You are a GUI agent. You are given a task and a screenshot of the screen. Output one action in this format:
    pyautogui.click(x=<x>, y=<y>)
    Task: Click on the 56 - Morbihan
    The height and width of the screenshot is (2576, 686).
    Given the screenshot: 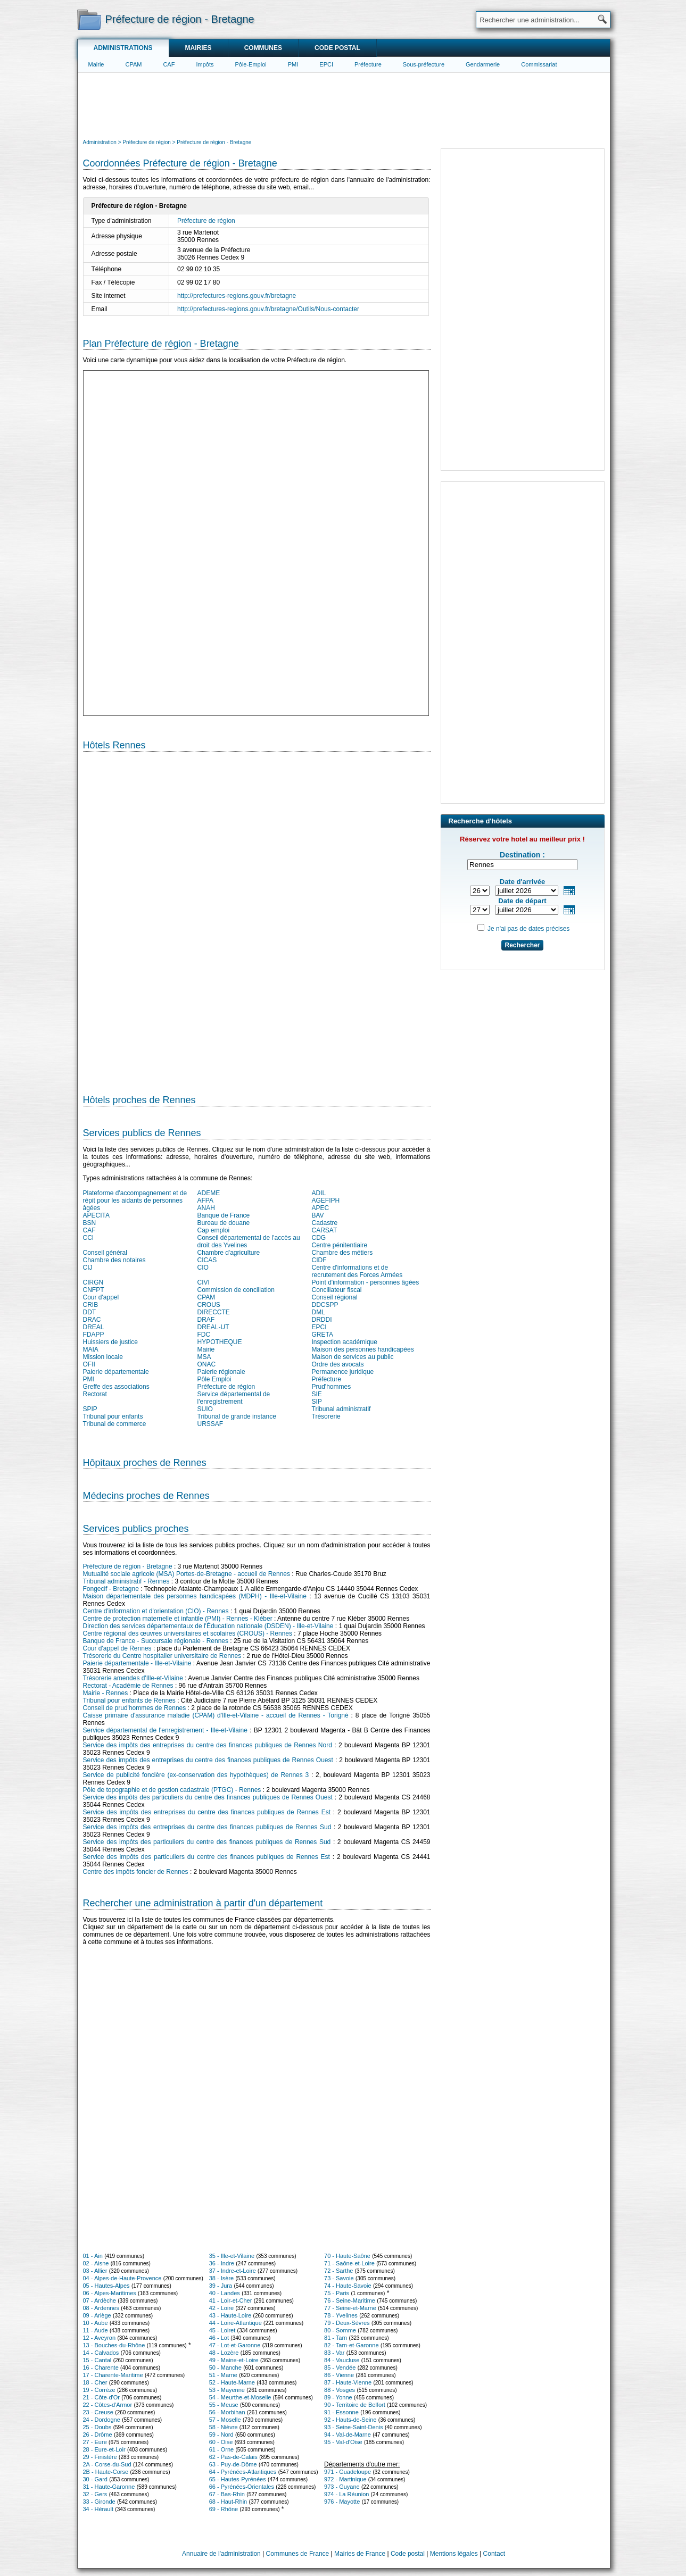 What is the action you would take?
    pyautogui.click(x=227, y=2412)
    